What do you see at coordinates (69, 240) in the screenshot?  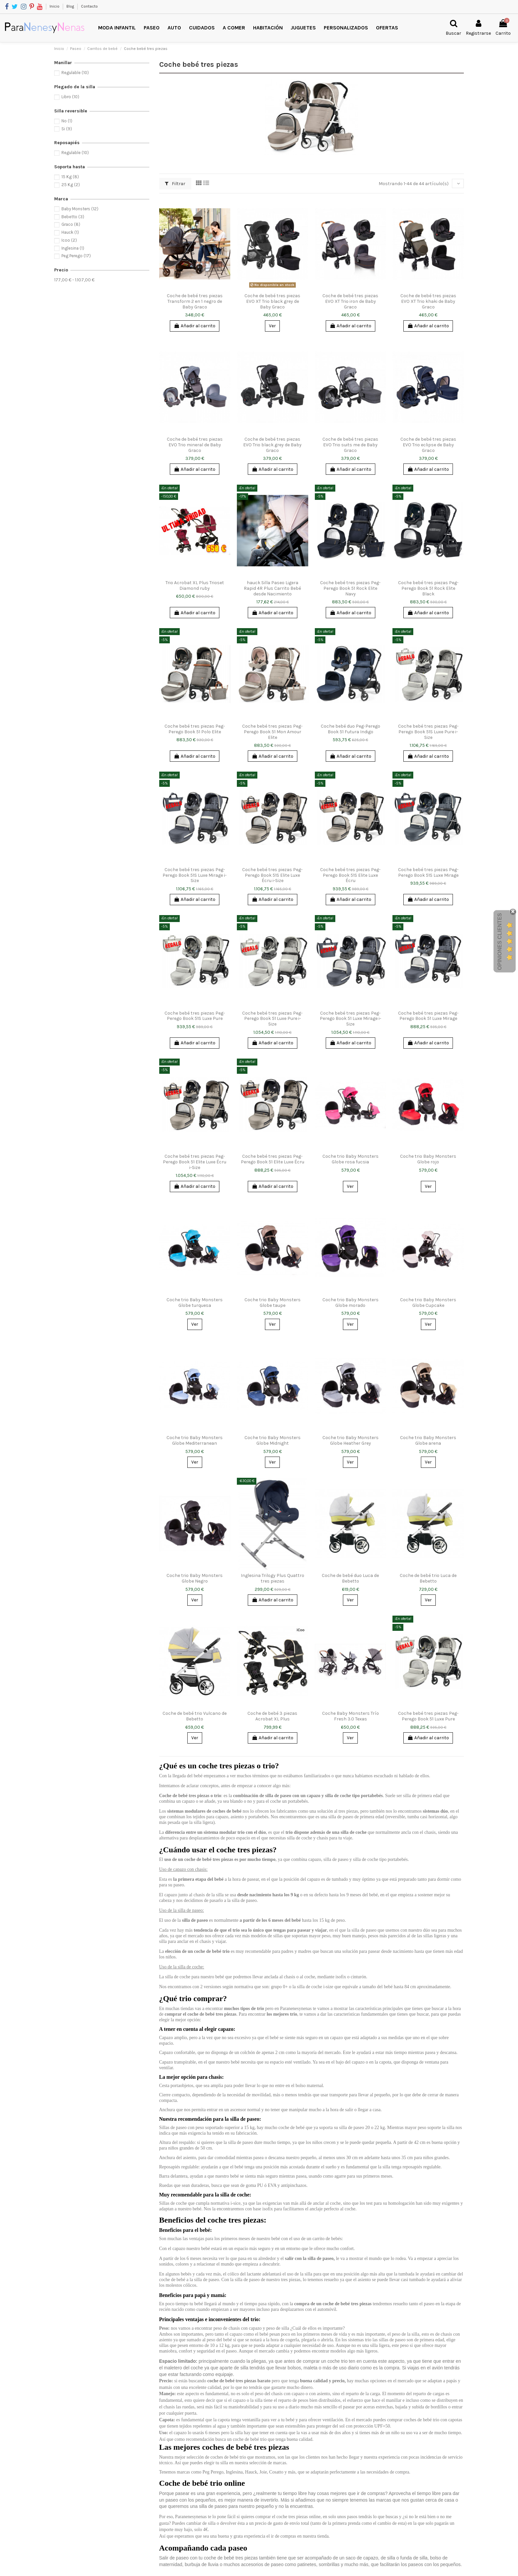 I see `Icoo` at bounding box center [69, 240].